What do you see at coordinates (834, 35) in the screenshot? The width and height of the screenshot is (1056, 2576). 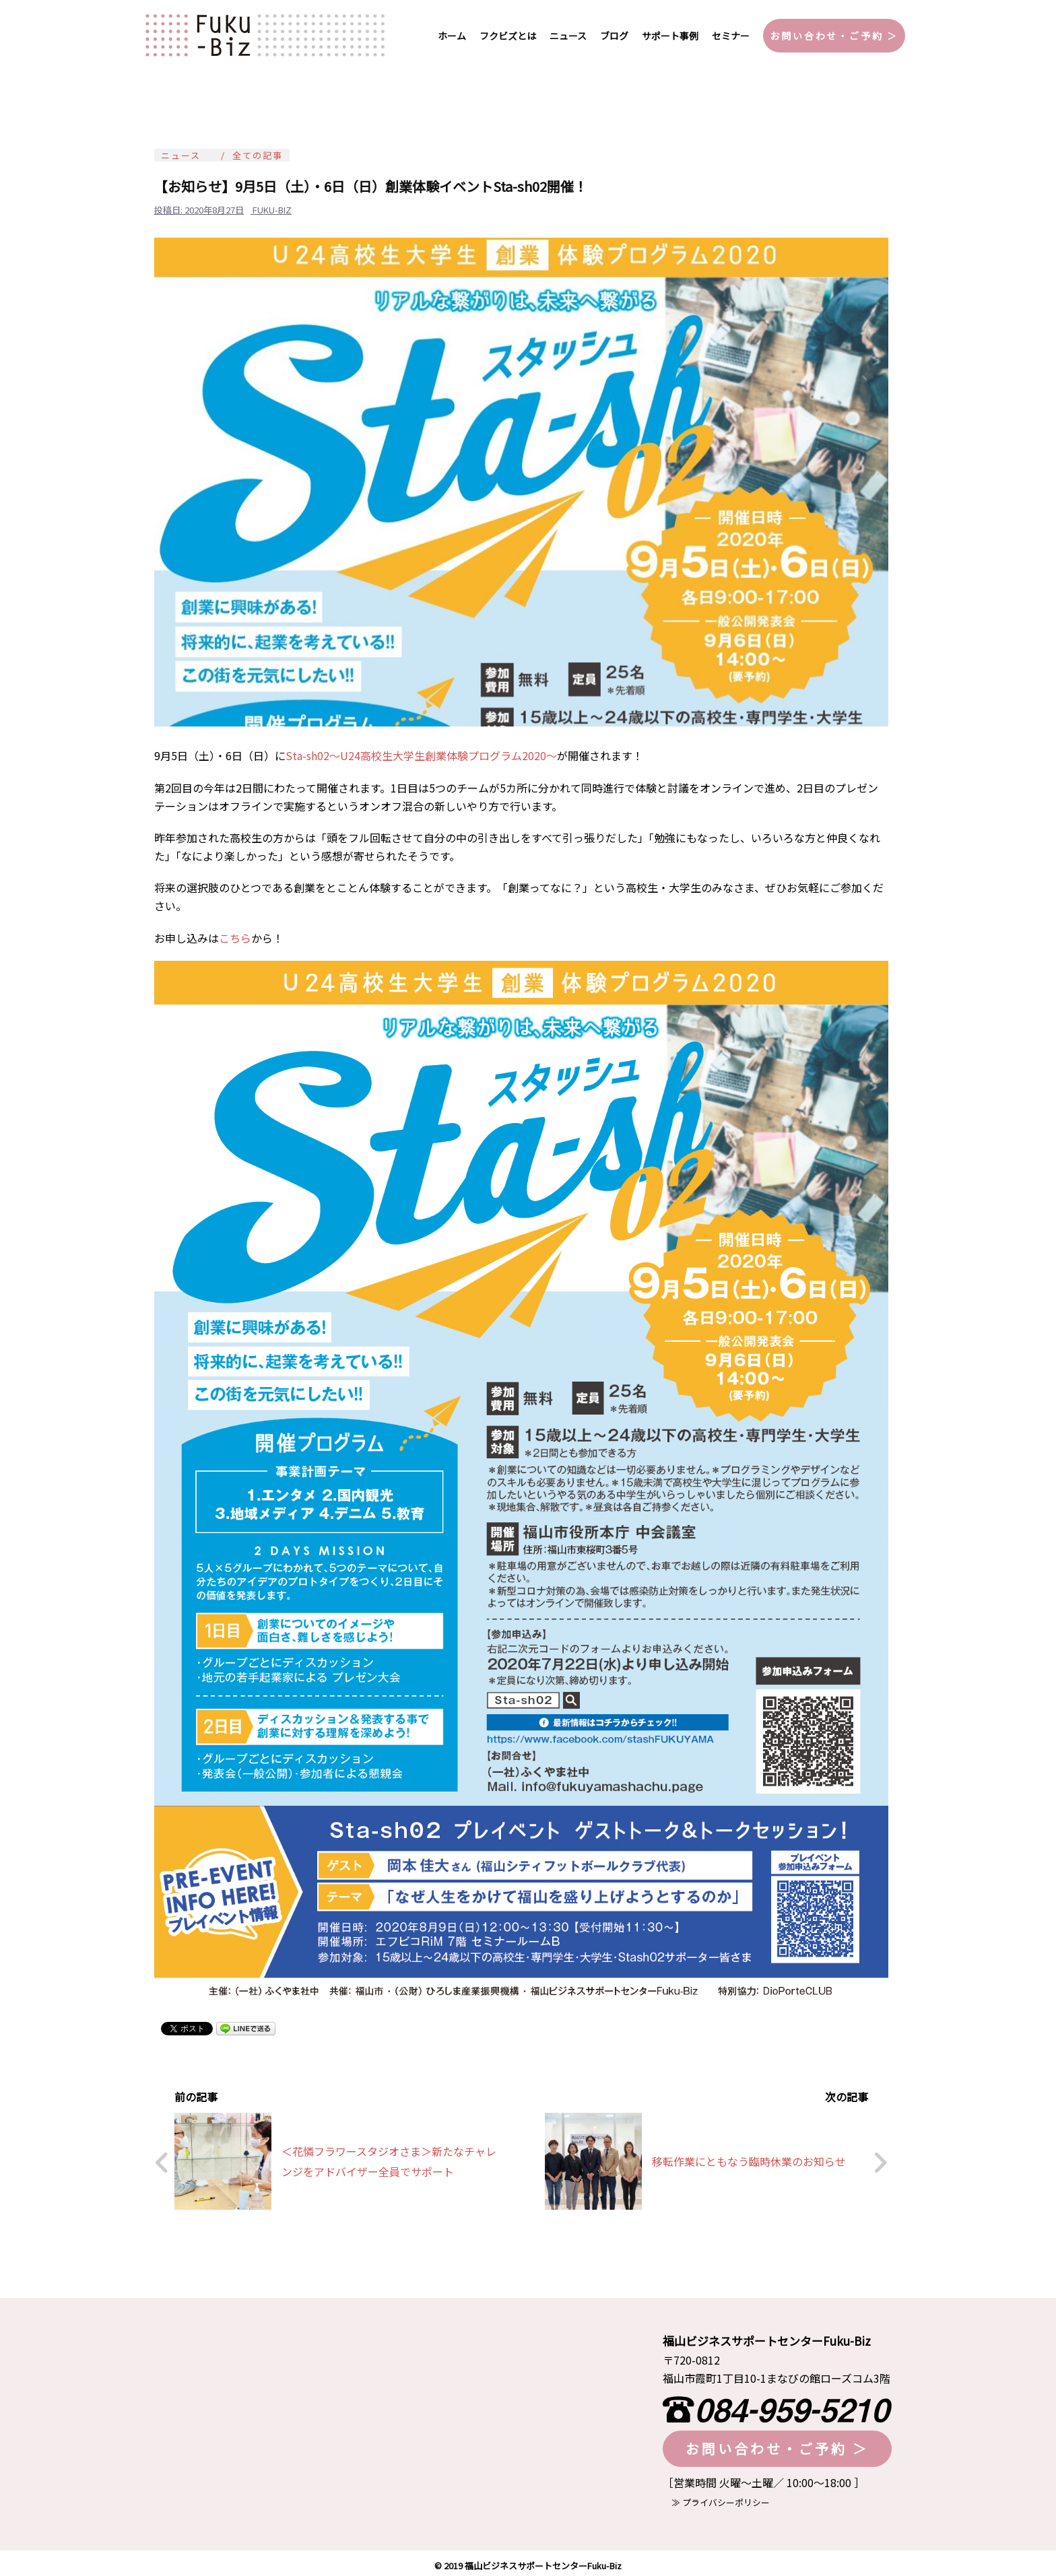 I see `お問い合わせ・ご予約 ＞` at bounding box center [834, 35].